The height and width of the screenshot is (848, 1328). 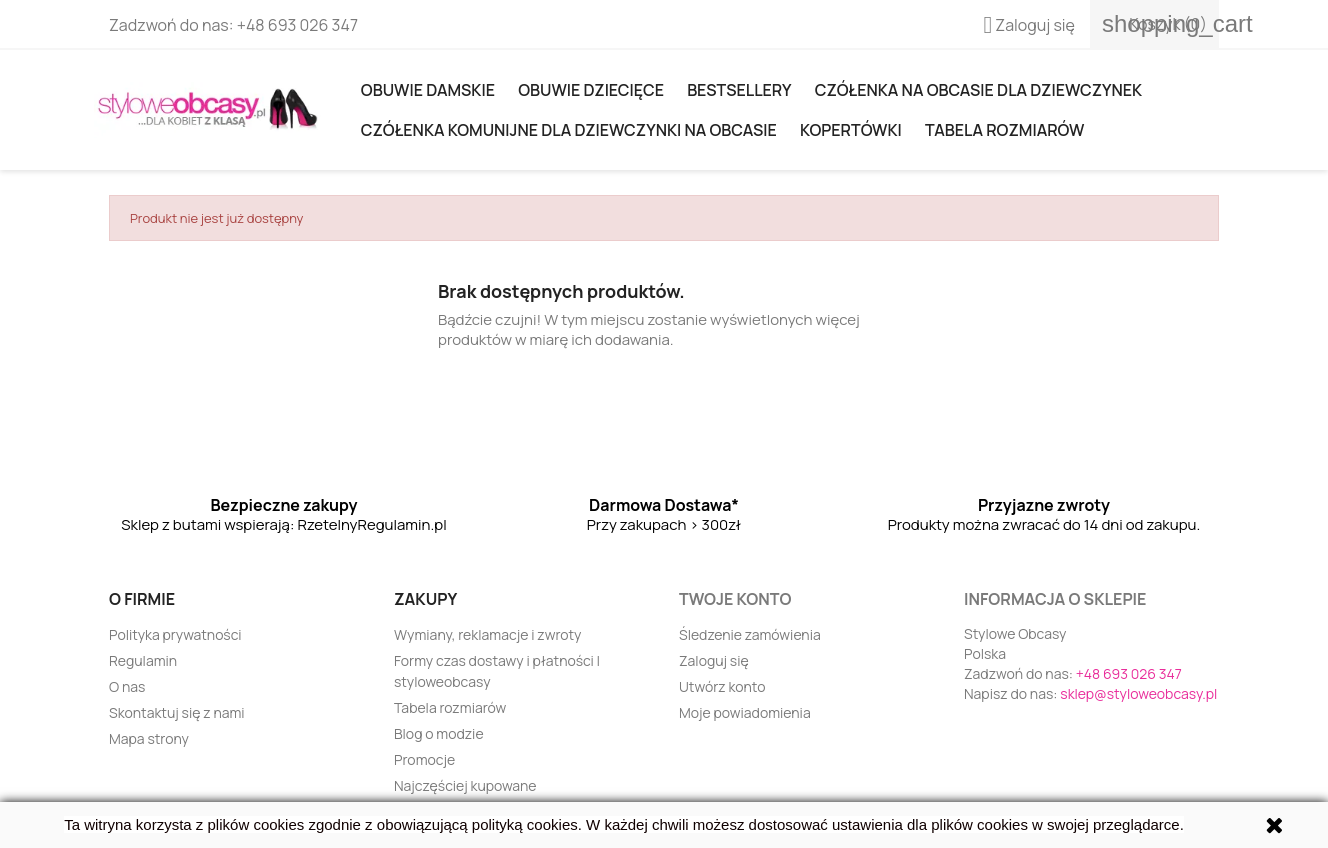 I want to click on Twoje konto, so click(x=735, y=599).